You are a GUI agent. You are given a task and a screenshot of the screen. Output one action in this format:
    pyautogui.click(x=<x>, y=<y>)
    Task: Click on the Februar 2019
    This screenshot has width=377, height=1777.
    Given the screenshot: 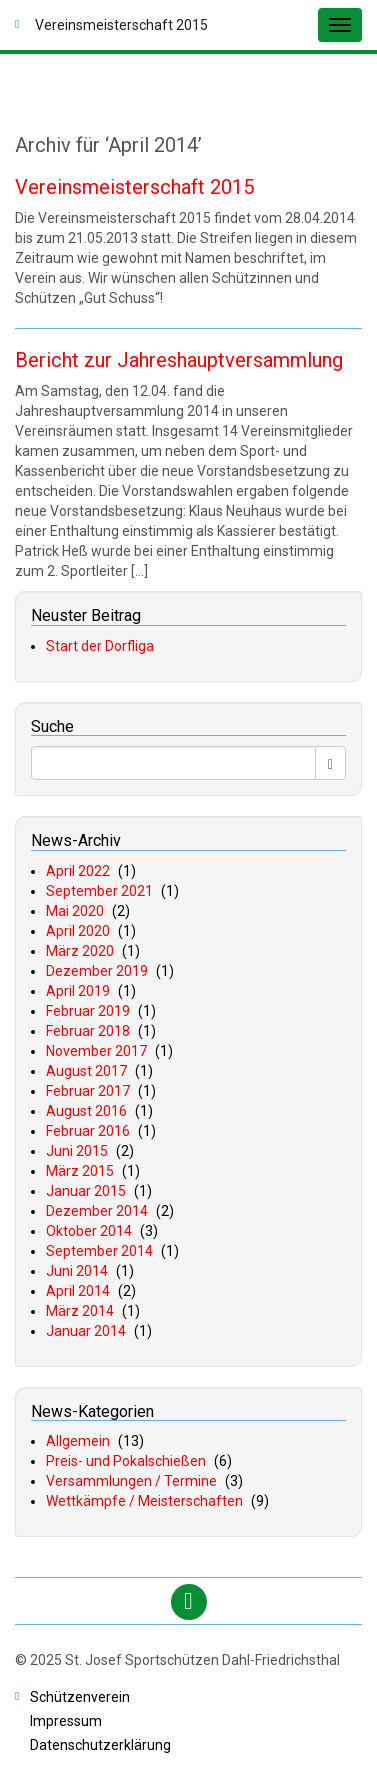 What is the action you would take?
    pyautogui.click(x=88, y=1011)
    